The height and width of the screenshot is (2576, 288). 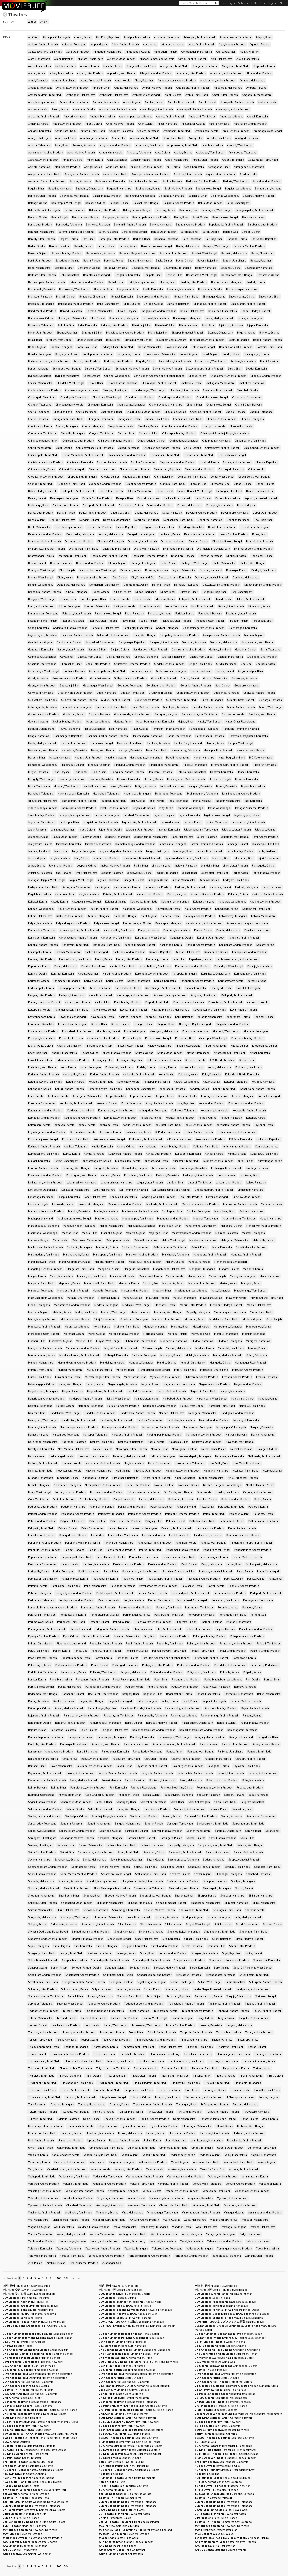 What do you see at coordinates (90, 1067) in the screenshot?
I see `Kodad, Telangana` at bounding box center [90, 1067].